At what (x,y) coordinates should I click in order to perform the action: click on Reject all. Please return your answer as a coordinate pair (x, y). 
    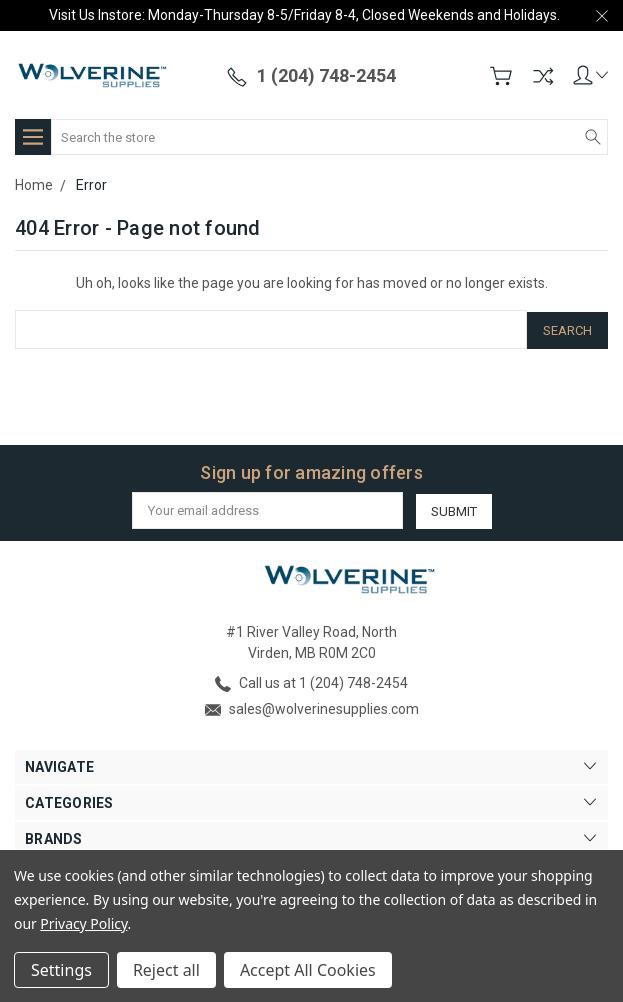
    Looking at the image, I should click on (166, 970).